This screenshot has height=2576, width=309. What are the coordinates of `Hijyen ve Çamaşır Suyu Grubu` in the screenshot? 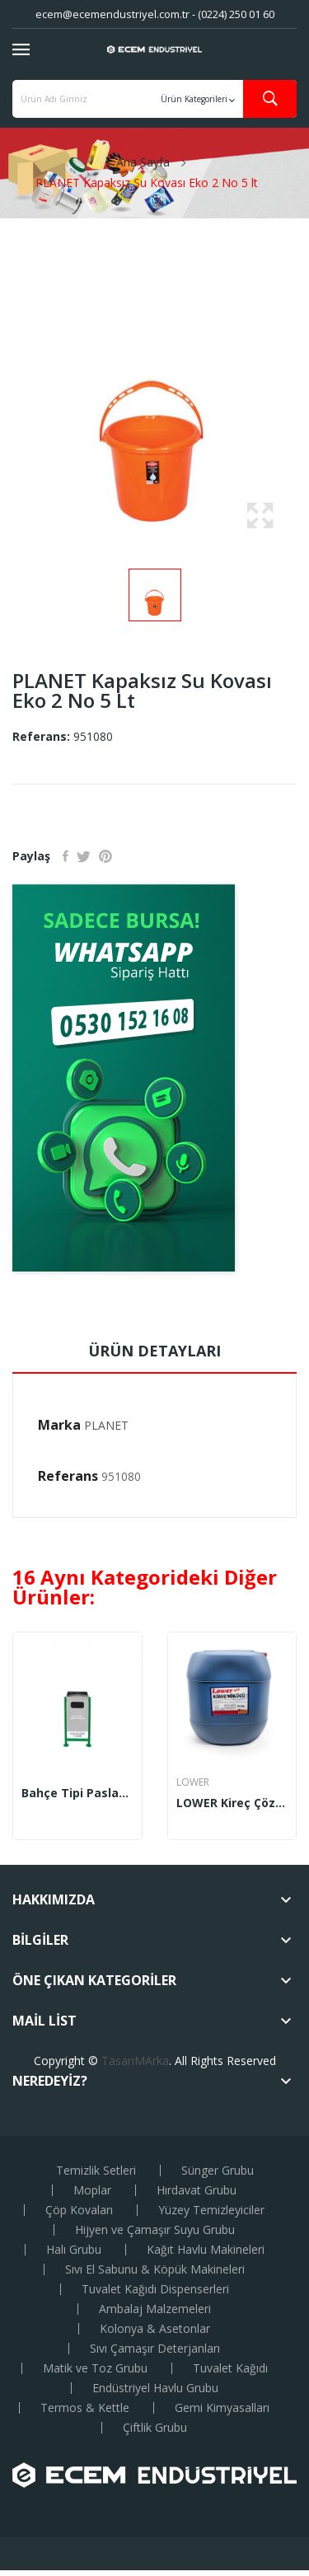 It's located at (155, 2230).